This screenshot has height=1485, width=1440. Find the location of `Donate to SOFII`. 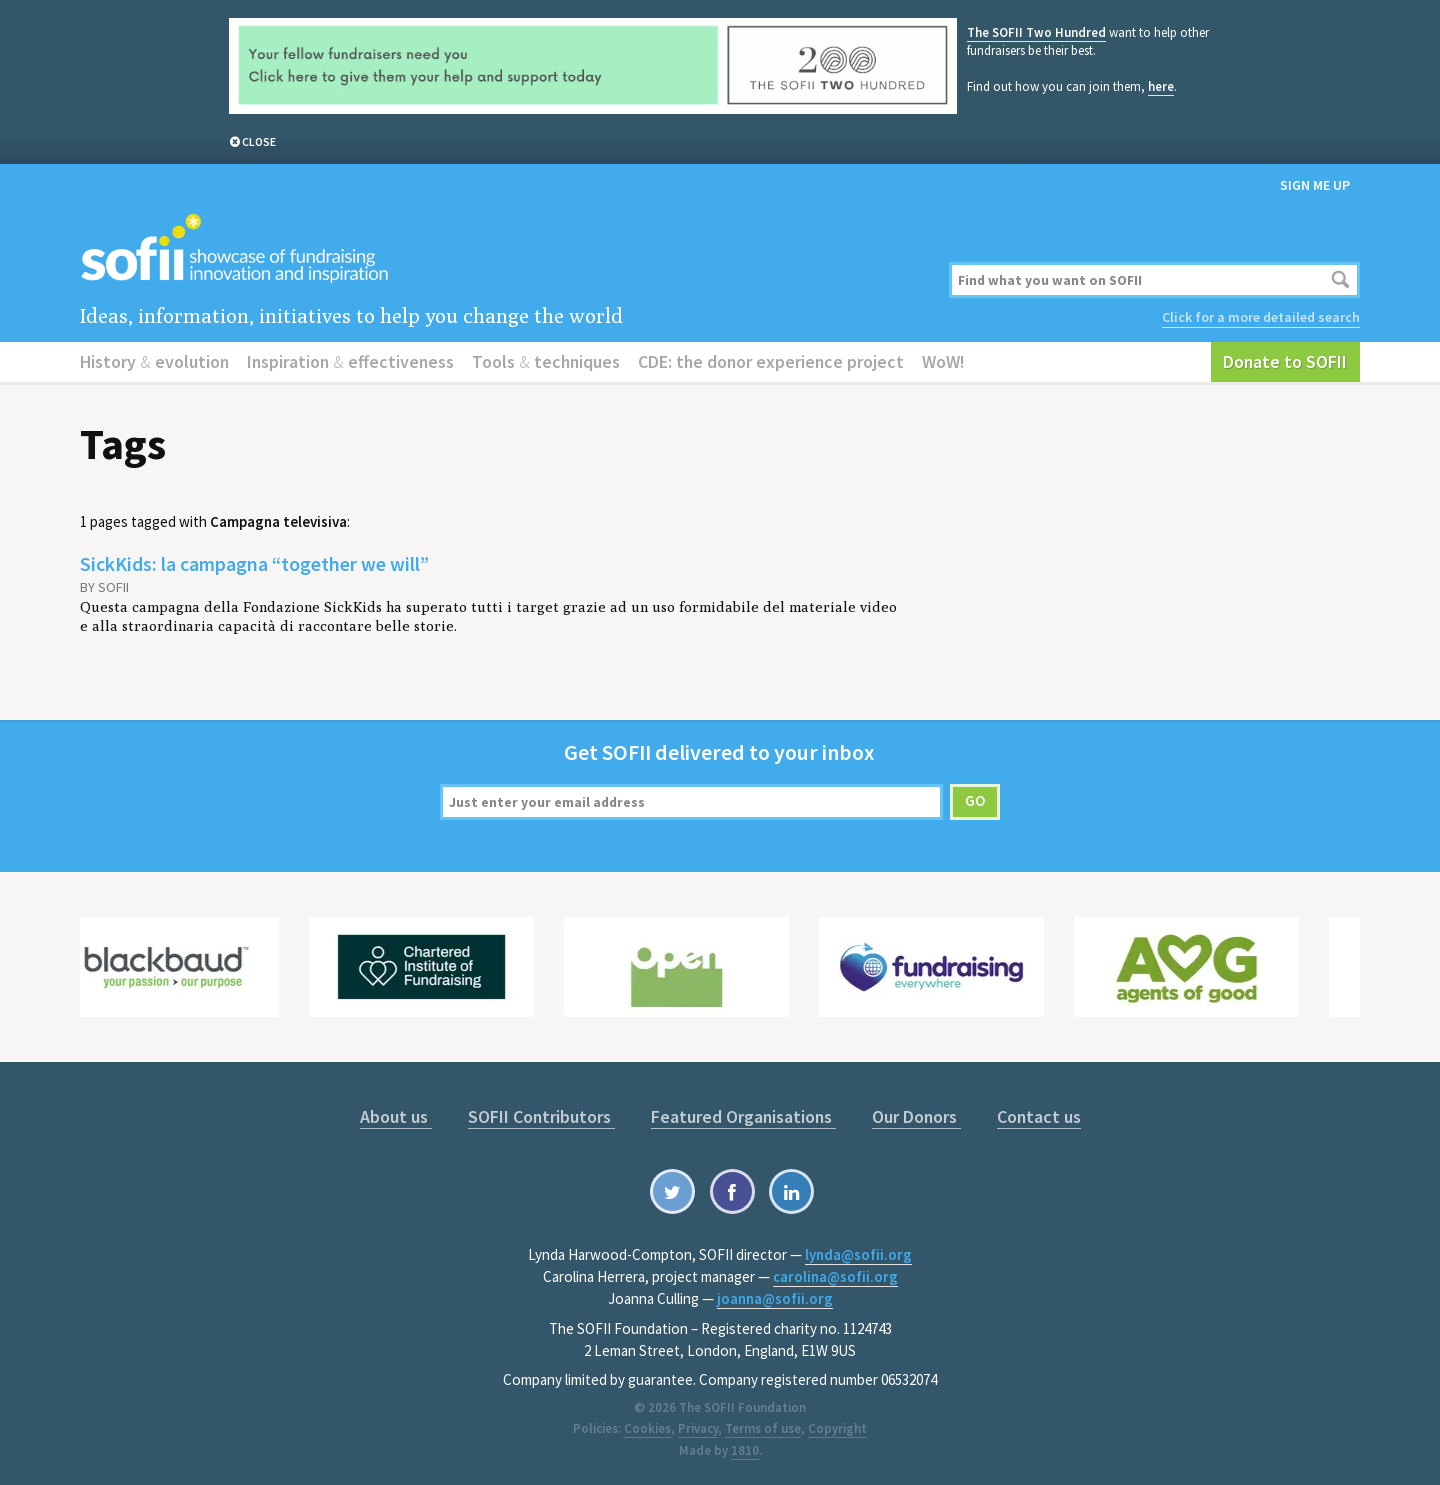

Donate to SOFII is located at coordinates (1285, 361).